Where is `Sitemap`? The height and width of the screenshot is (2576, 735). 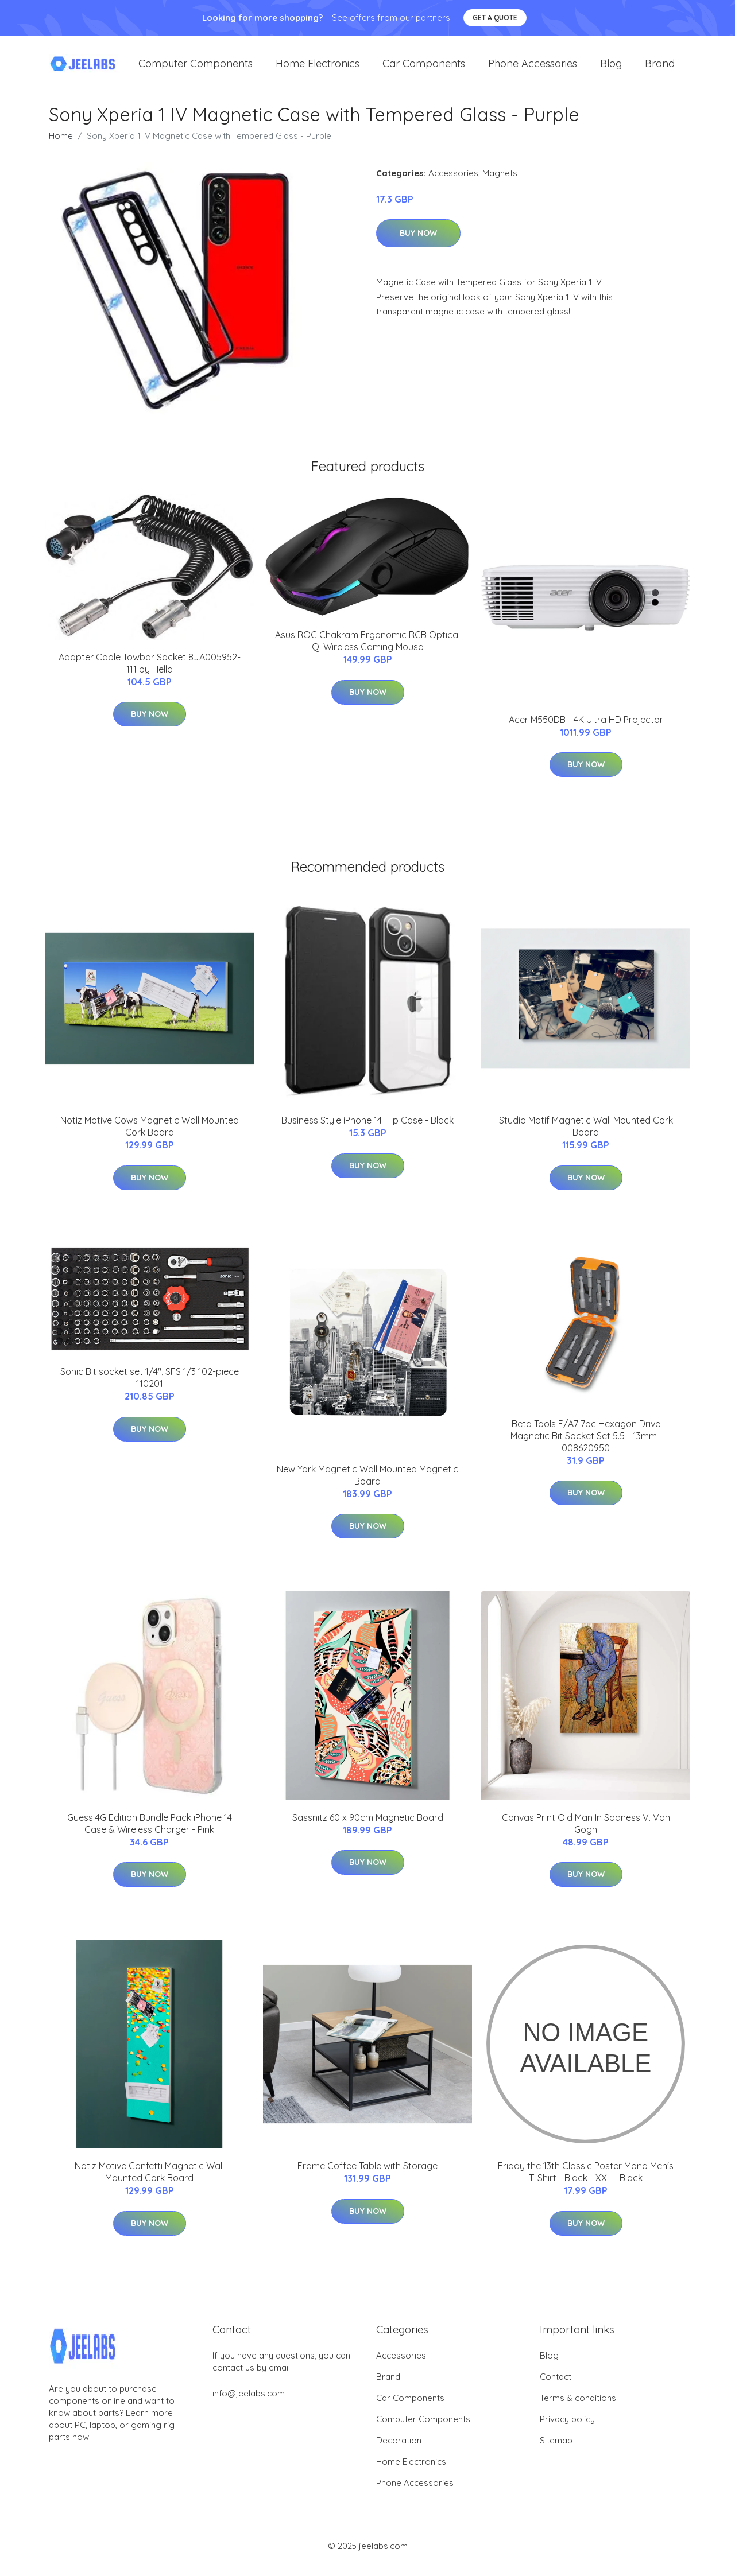 Sitemap is located at coordinates (556, 2450).